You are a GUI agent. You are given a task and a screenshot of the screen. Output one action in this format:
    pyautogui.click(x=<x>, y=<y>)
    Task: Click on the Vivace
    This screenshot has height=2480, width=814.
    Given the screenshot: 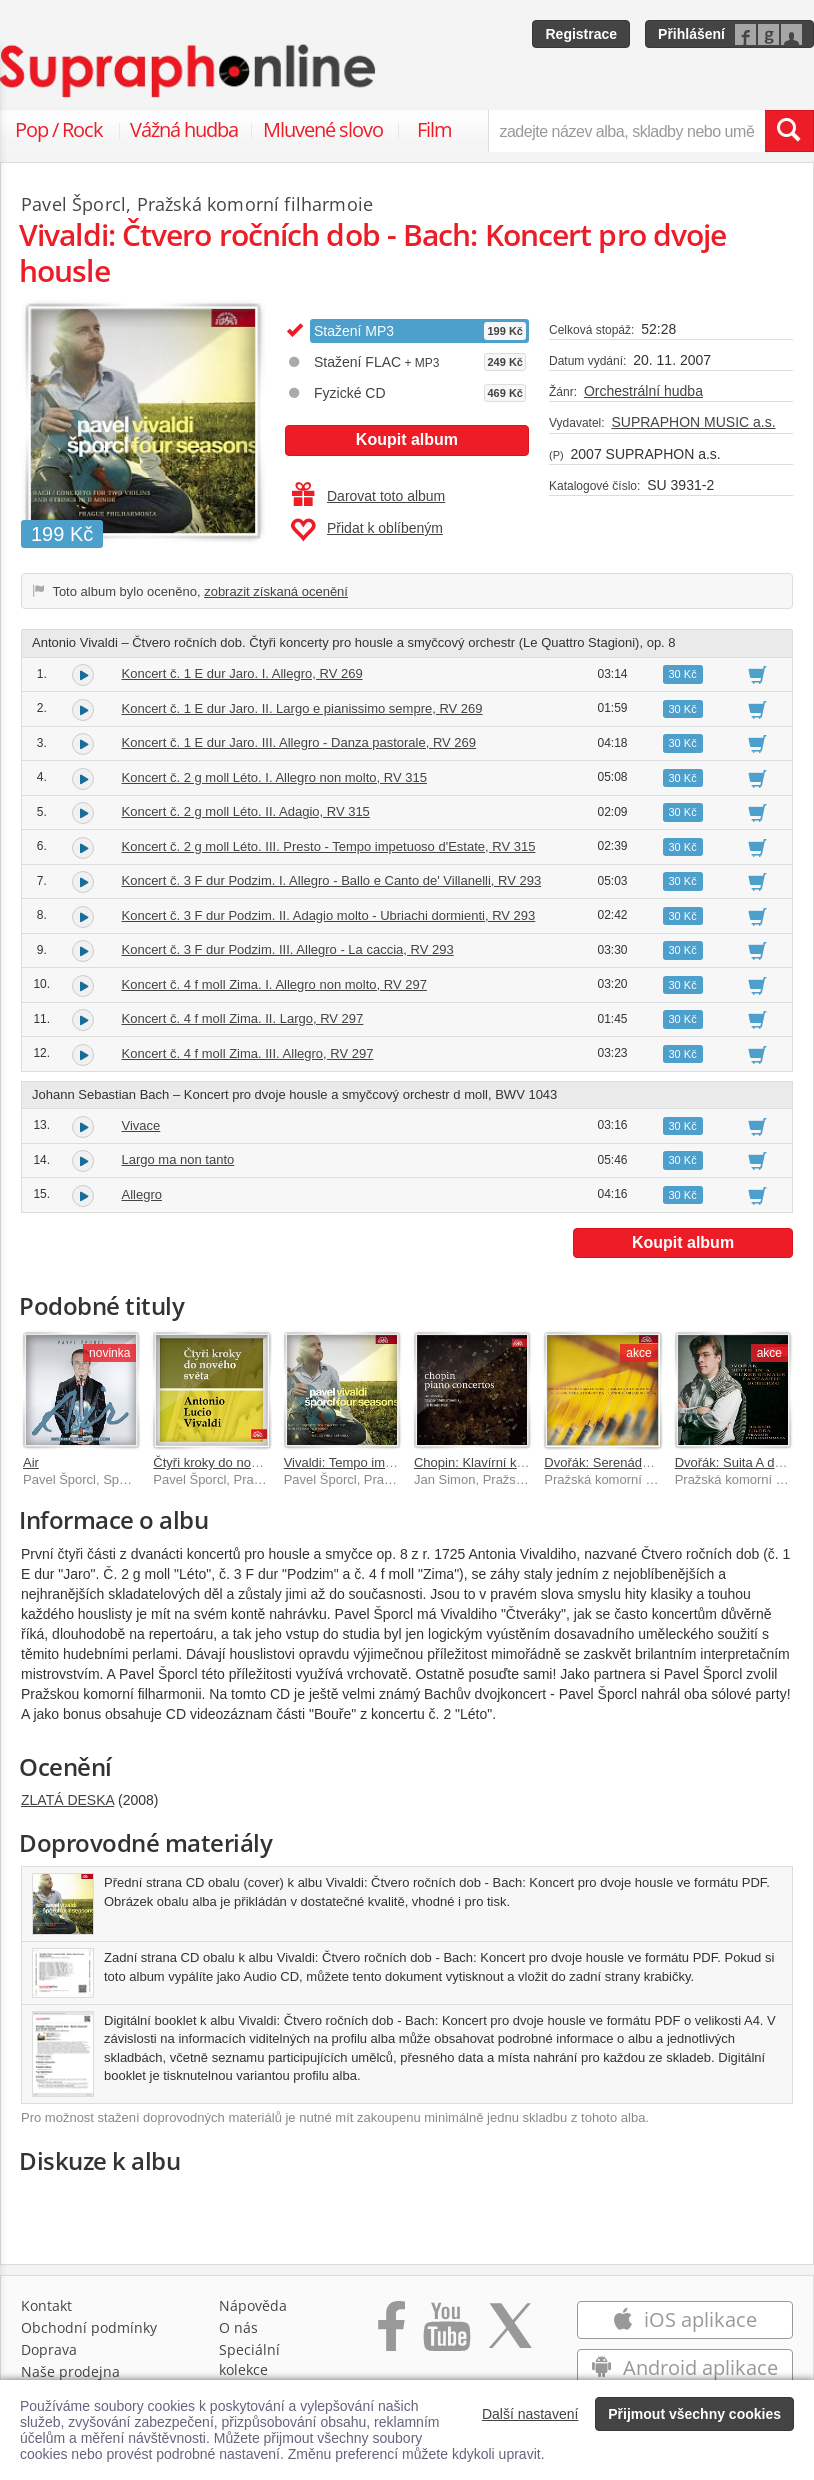 What is the action you would take?
    pyautogui.click(x=141, y=1125)
    